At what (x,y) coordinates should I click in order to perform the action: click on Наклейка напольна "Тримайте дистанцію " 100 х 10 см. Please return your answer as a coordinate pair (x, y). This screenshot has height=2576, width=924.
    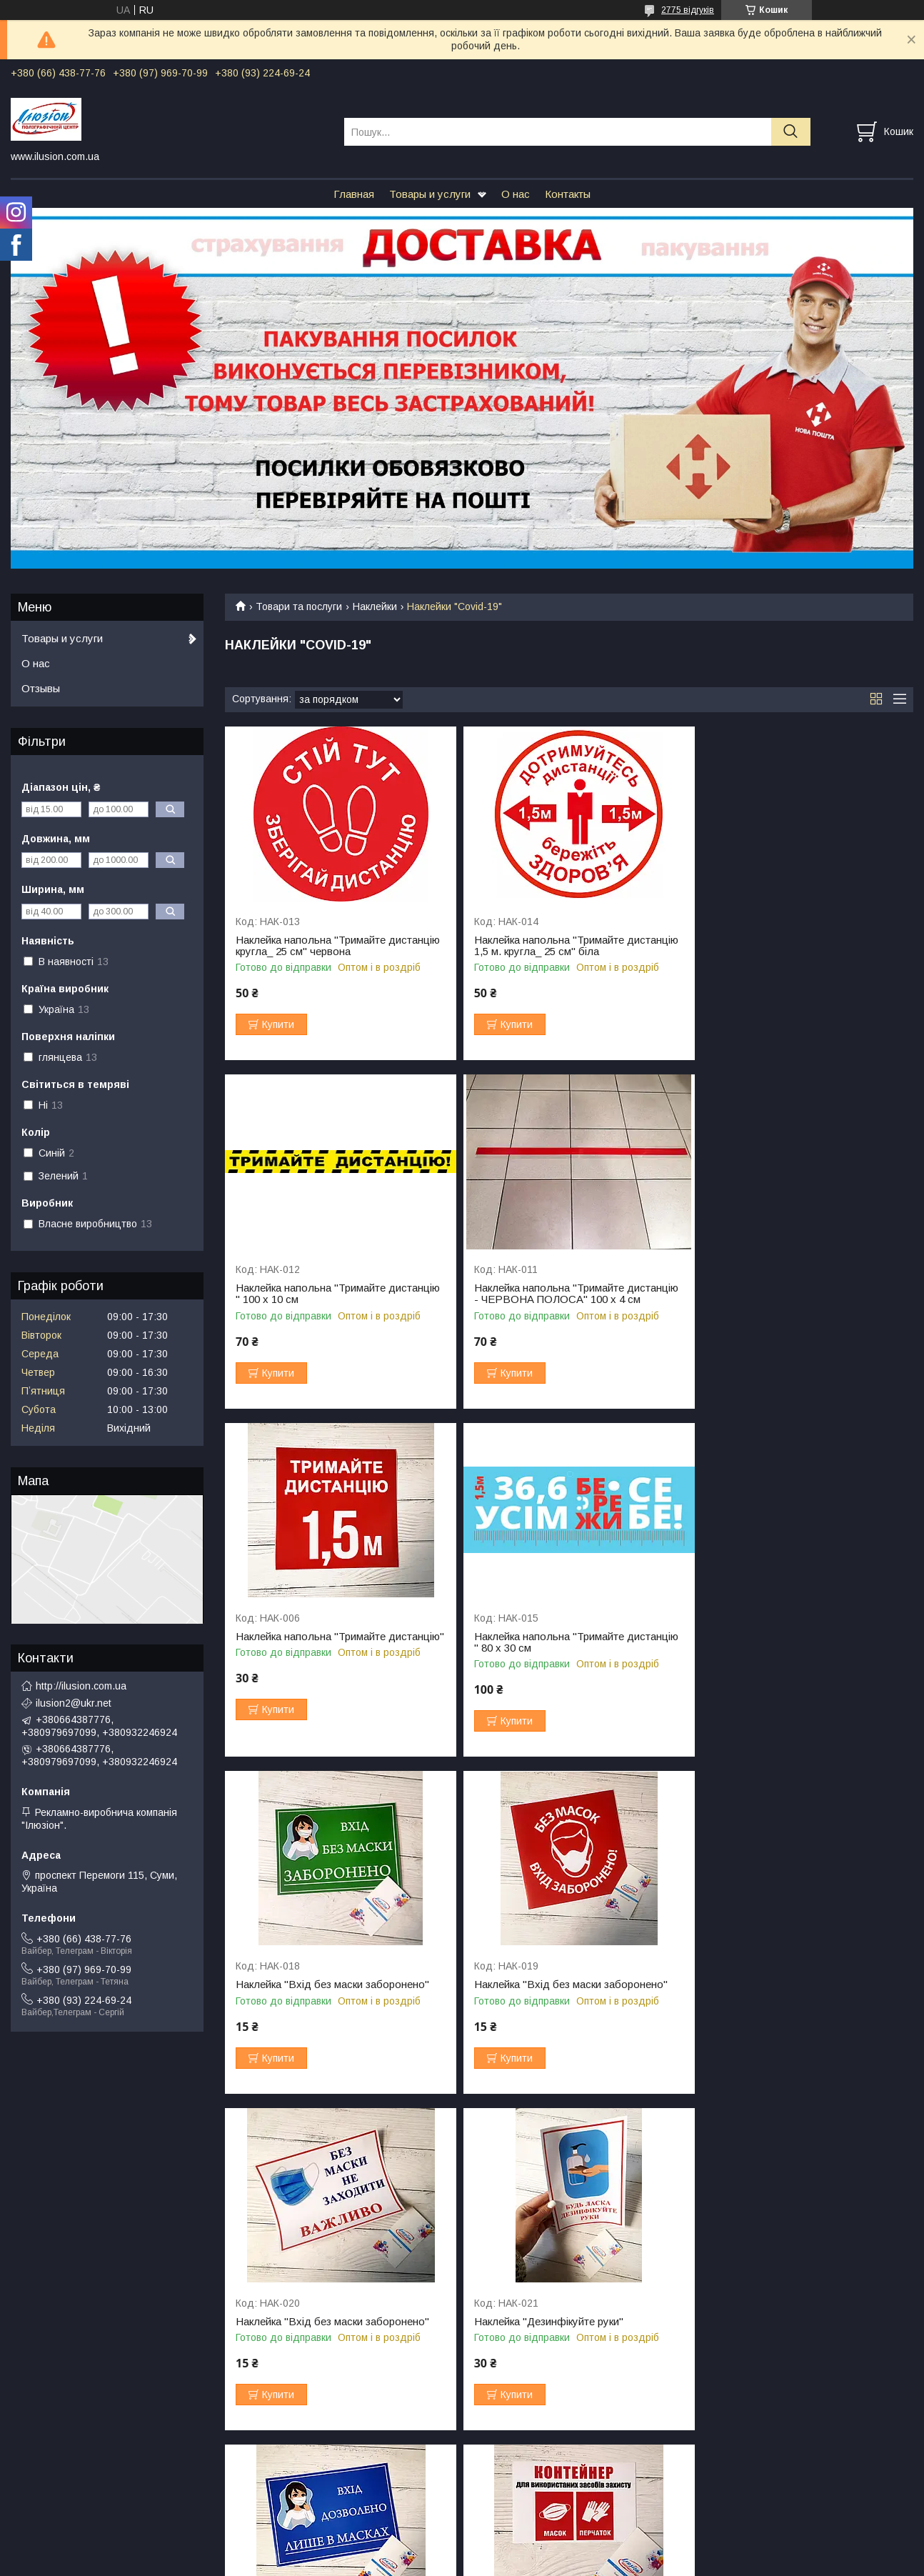
    Looking at the image, I should click on (774, 945).